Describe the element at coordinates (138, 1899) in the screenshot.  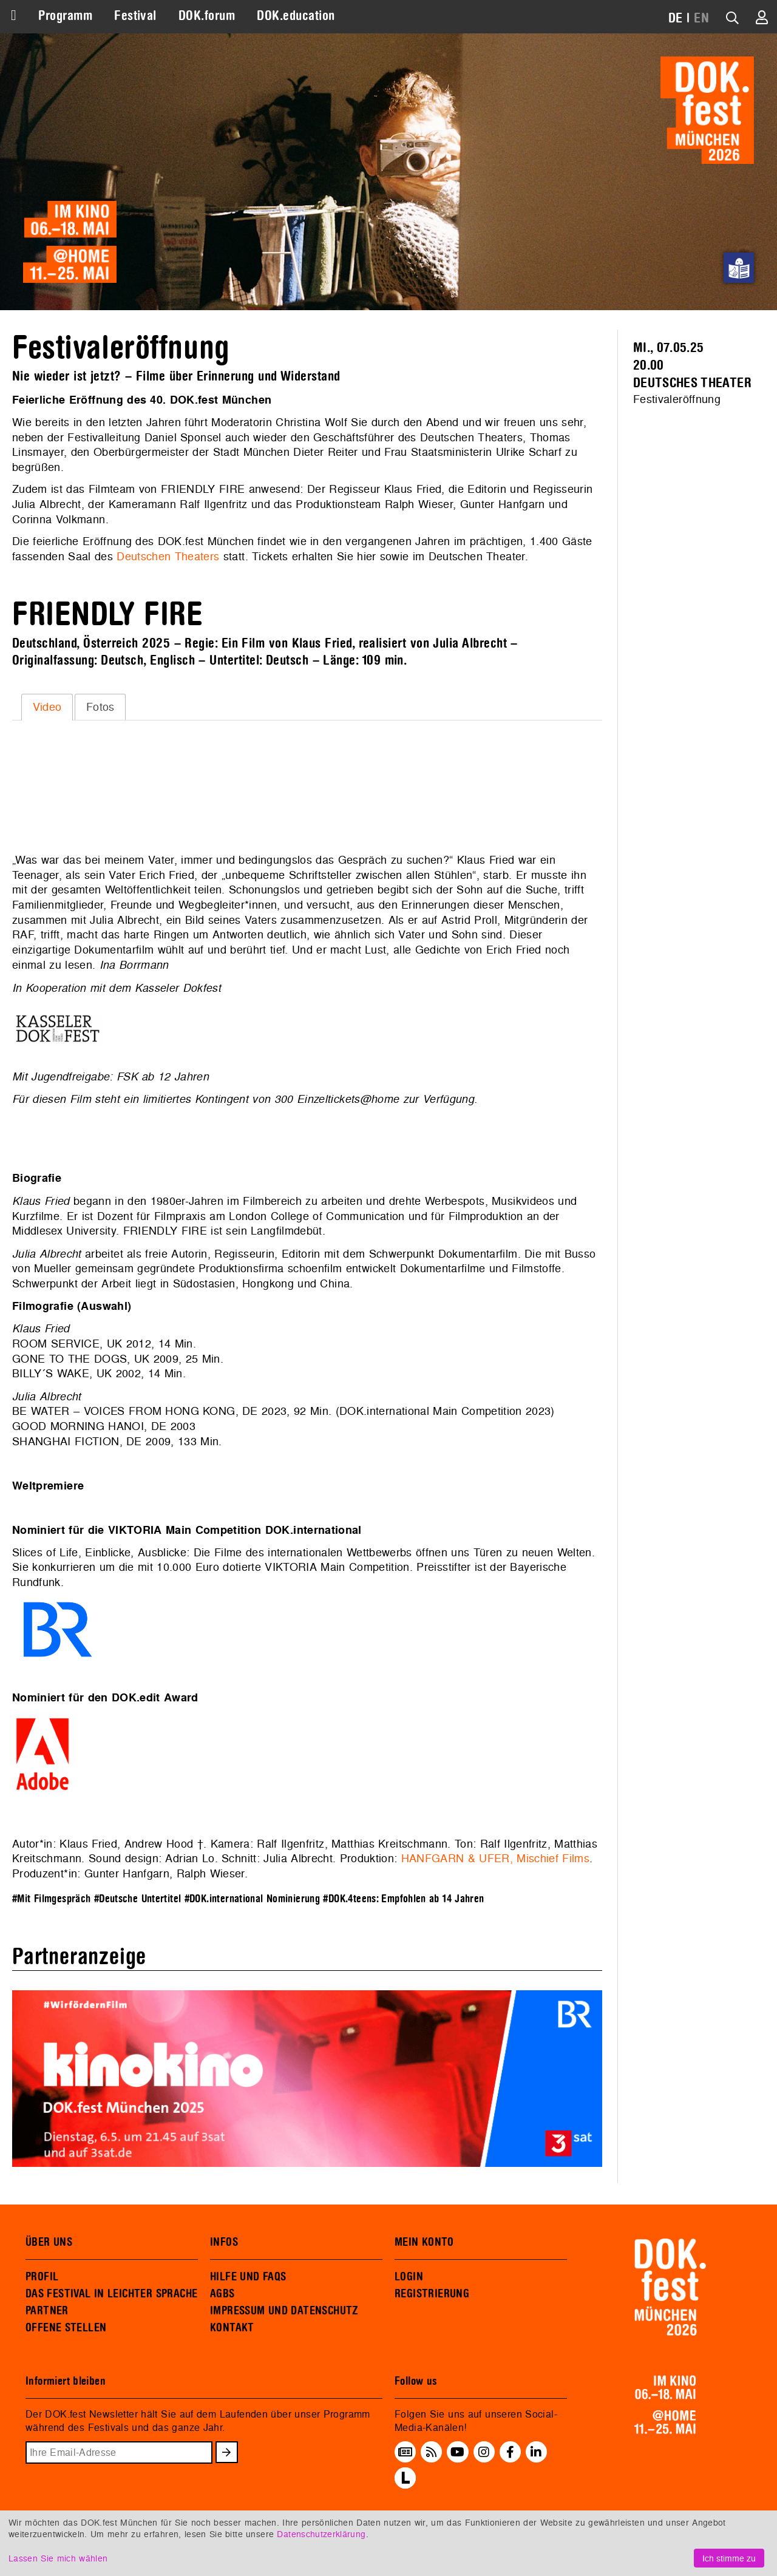
I see `#Deutsche Untertitel` at that location.